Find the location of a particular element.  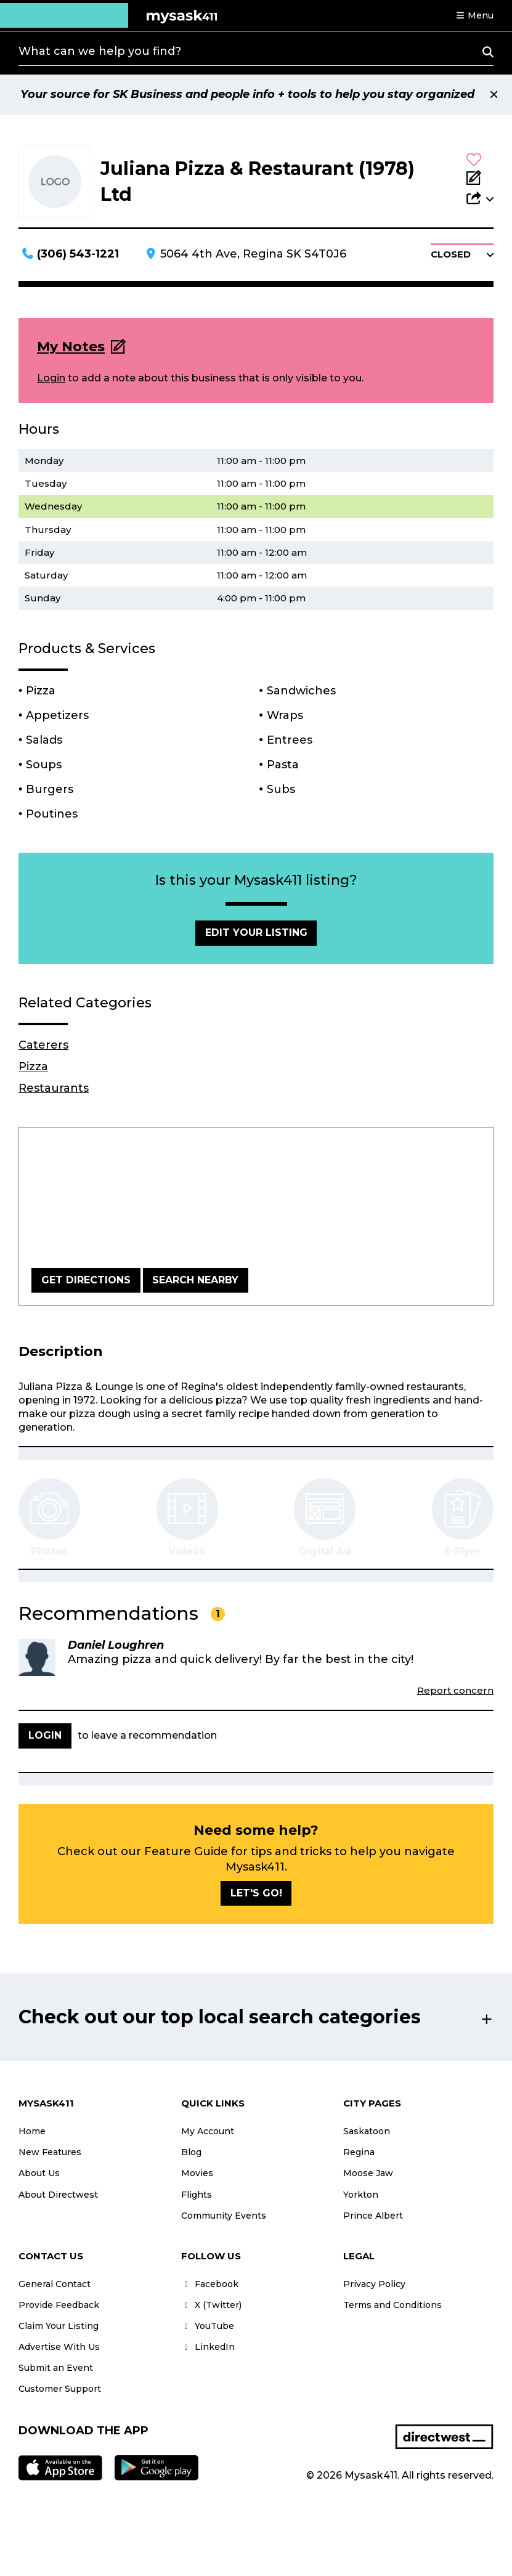

Get Directions is located at coordinates (86, 1280).